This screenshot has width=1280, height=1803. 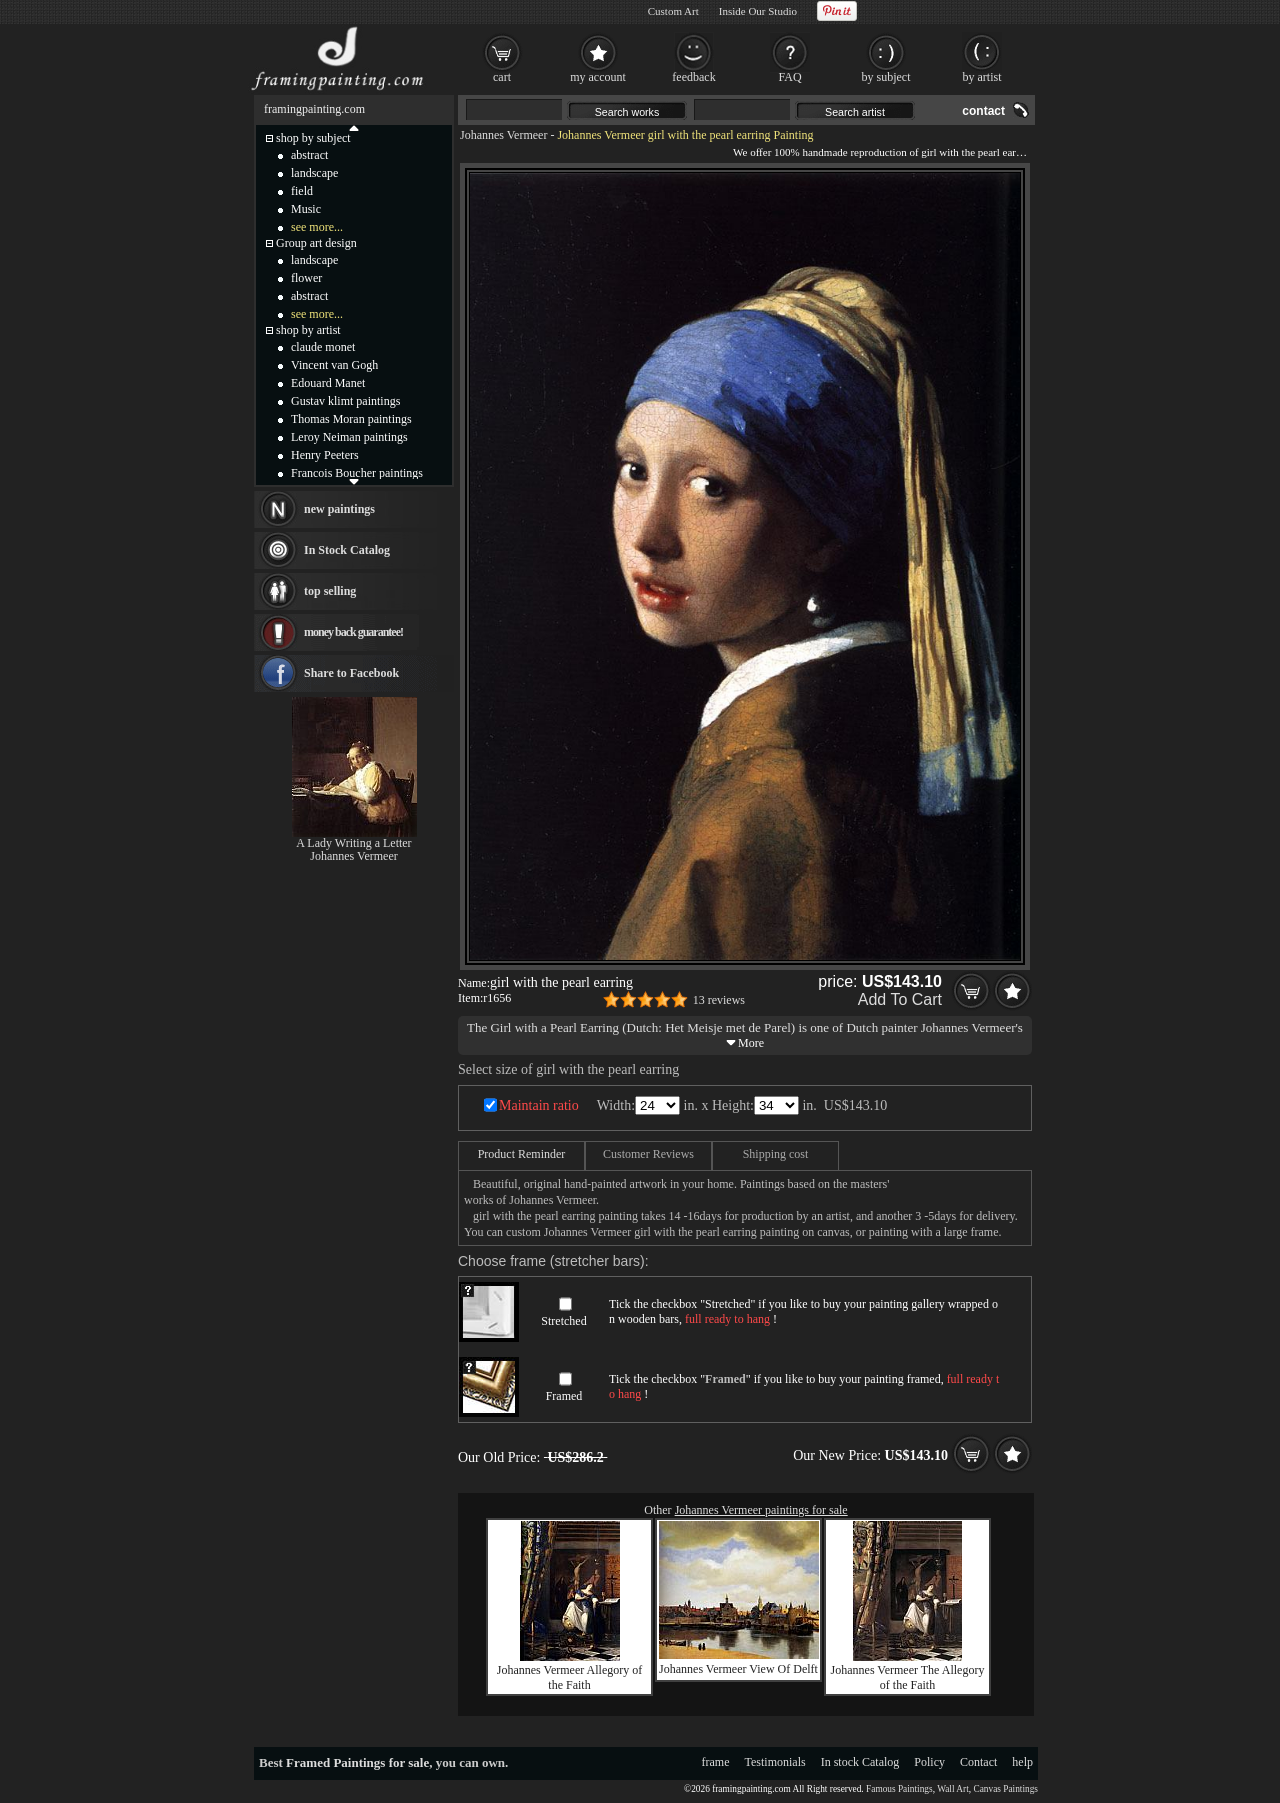 What do you see at coordinates (503, 135) in the screenshot?
I see `Johannes Vermeer` at bounding box center [503, 135].